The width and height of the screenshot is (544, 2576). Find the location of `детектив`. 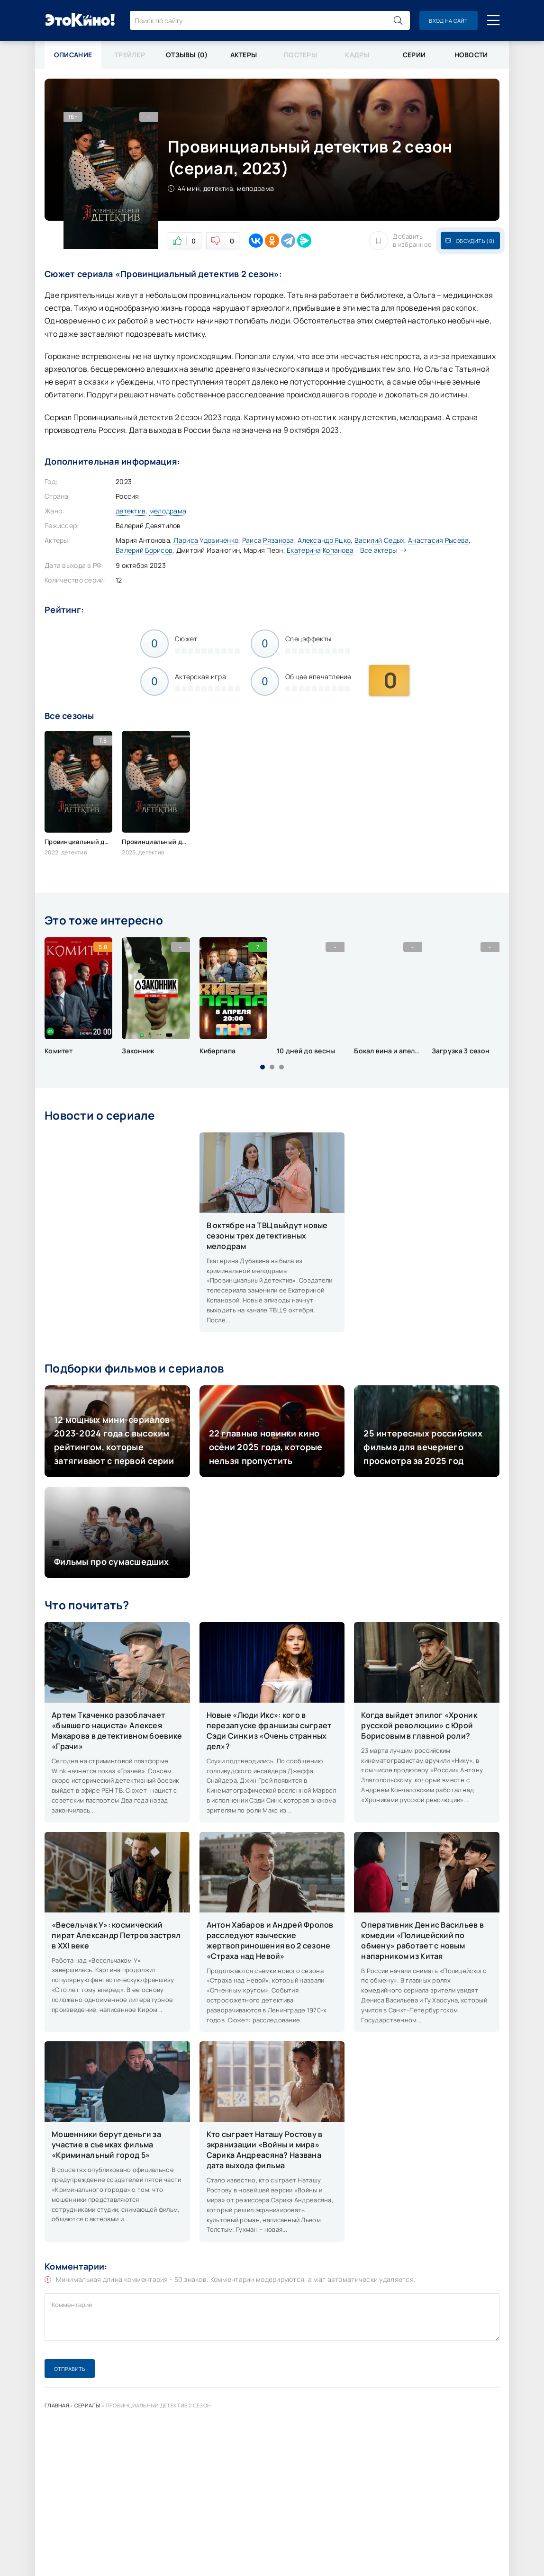

детектив is located at coordinates (130, 510).